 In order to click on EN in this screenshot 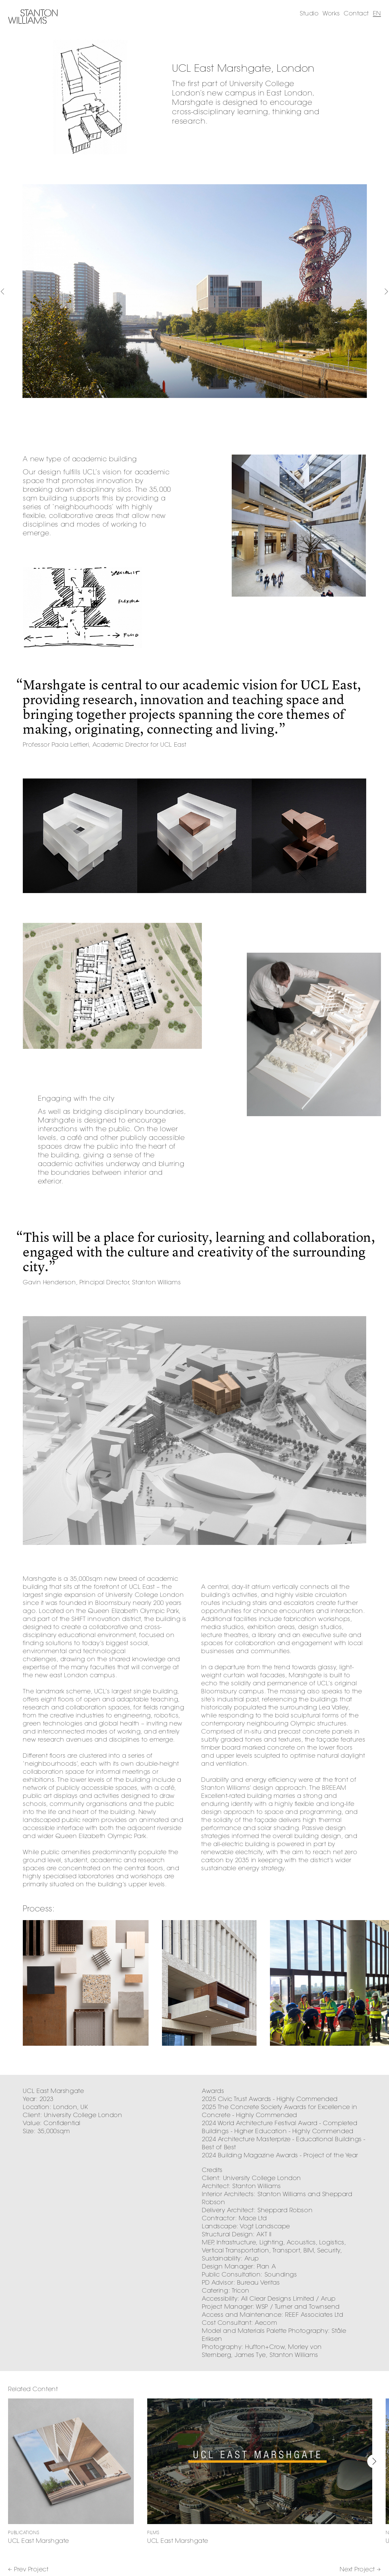, I will do `click(377, 13)`.